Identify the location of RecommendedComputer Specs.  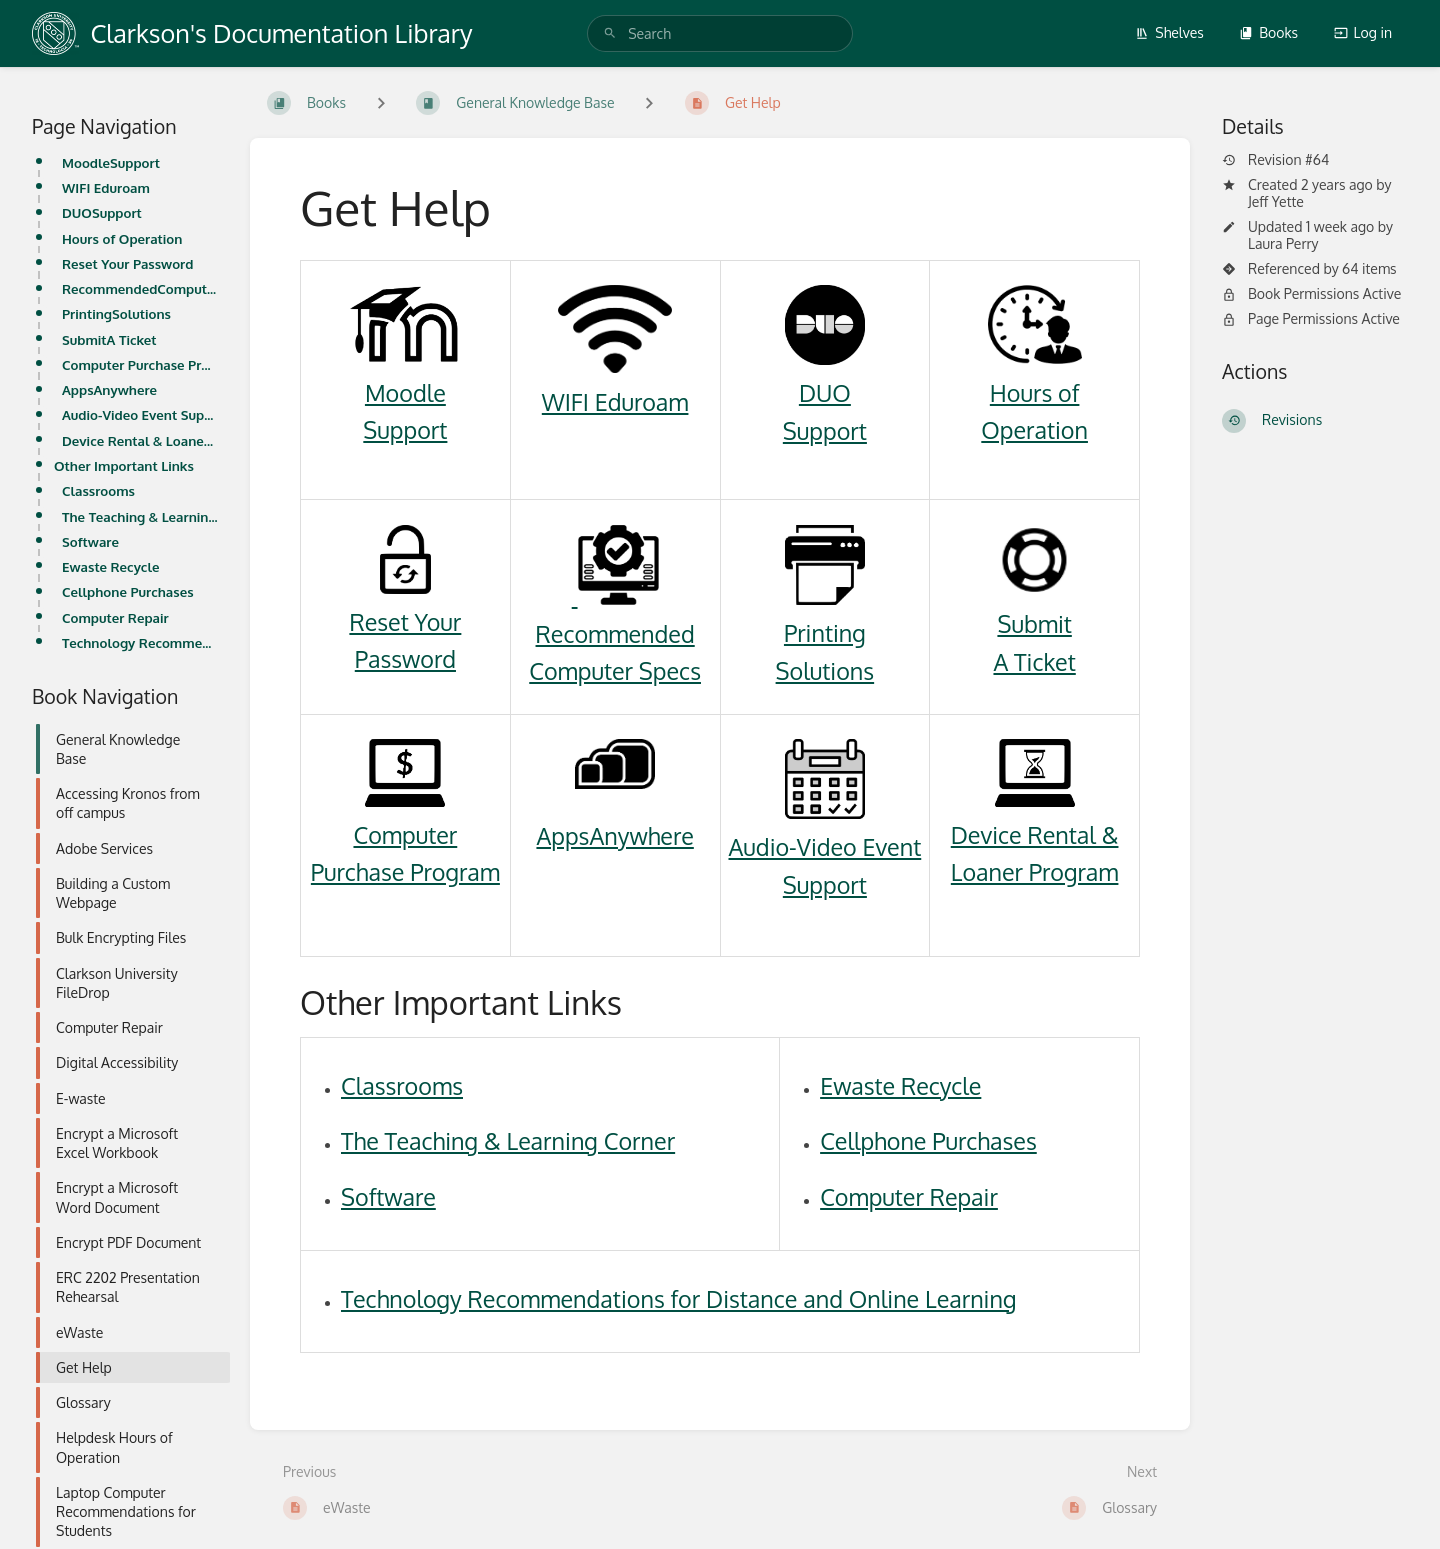
(140, 288).